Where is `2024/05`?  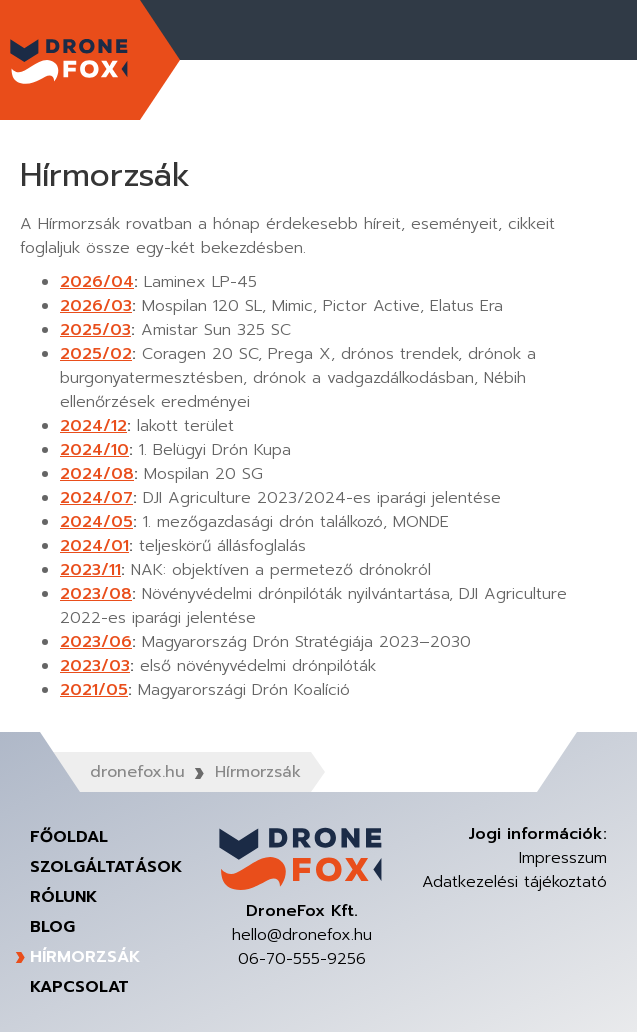
2024/05 is located at coordinates (96, 522).